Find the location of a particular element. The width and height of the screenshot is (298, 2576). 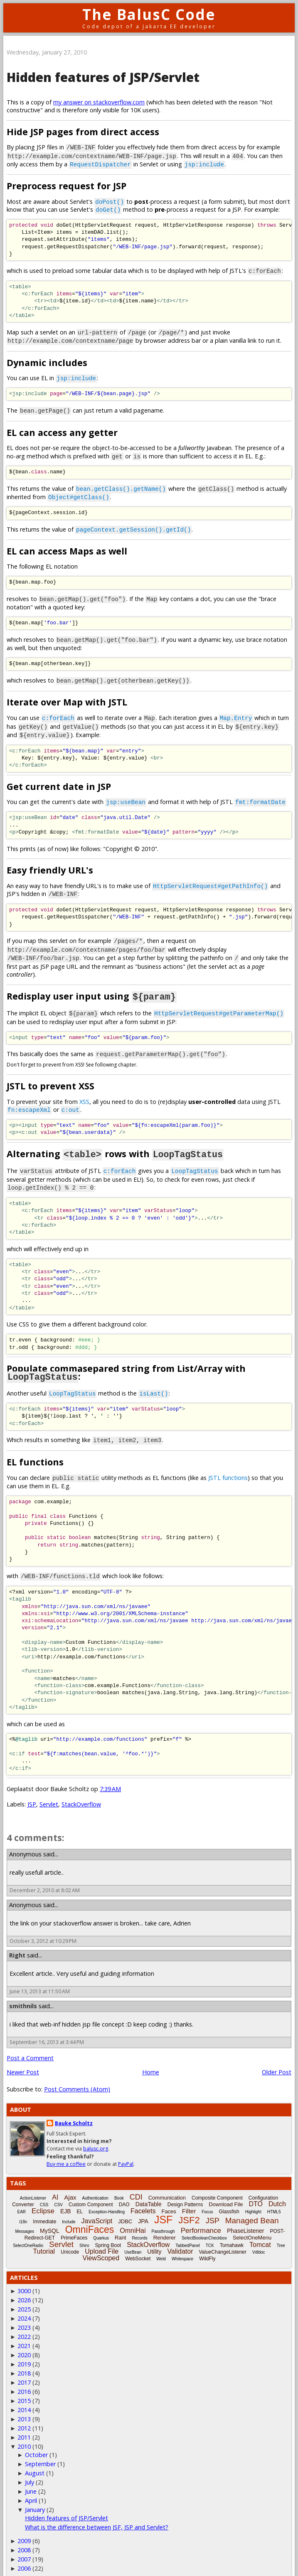

Composite Component is located at coordinates (217, 2187).